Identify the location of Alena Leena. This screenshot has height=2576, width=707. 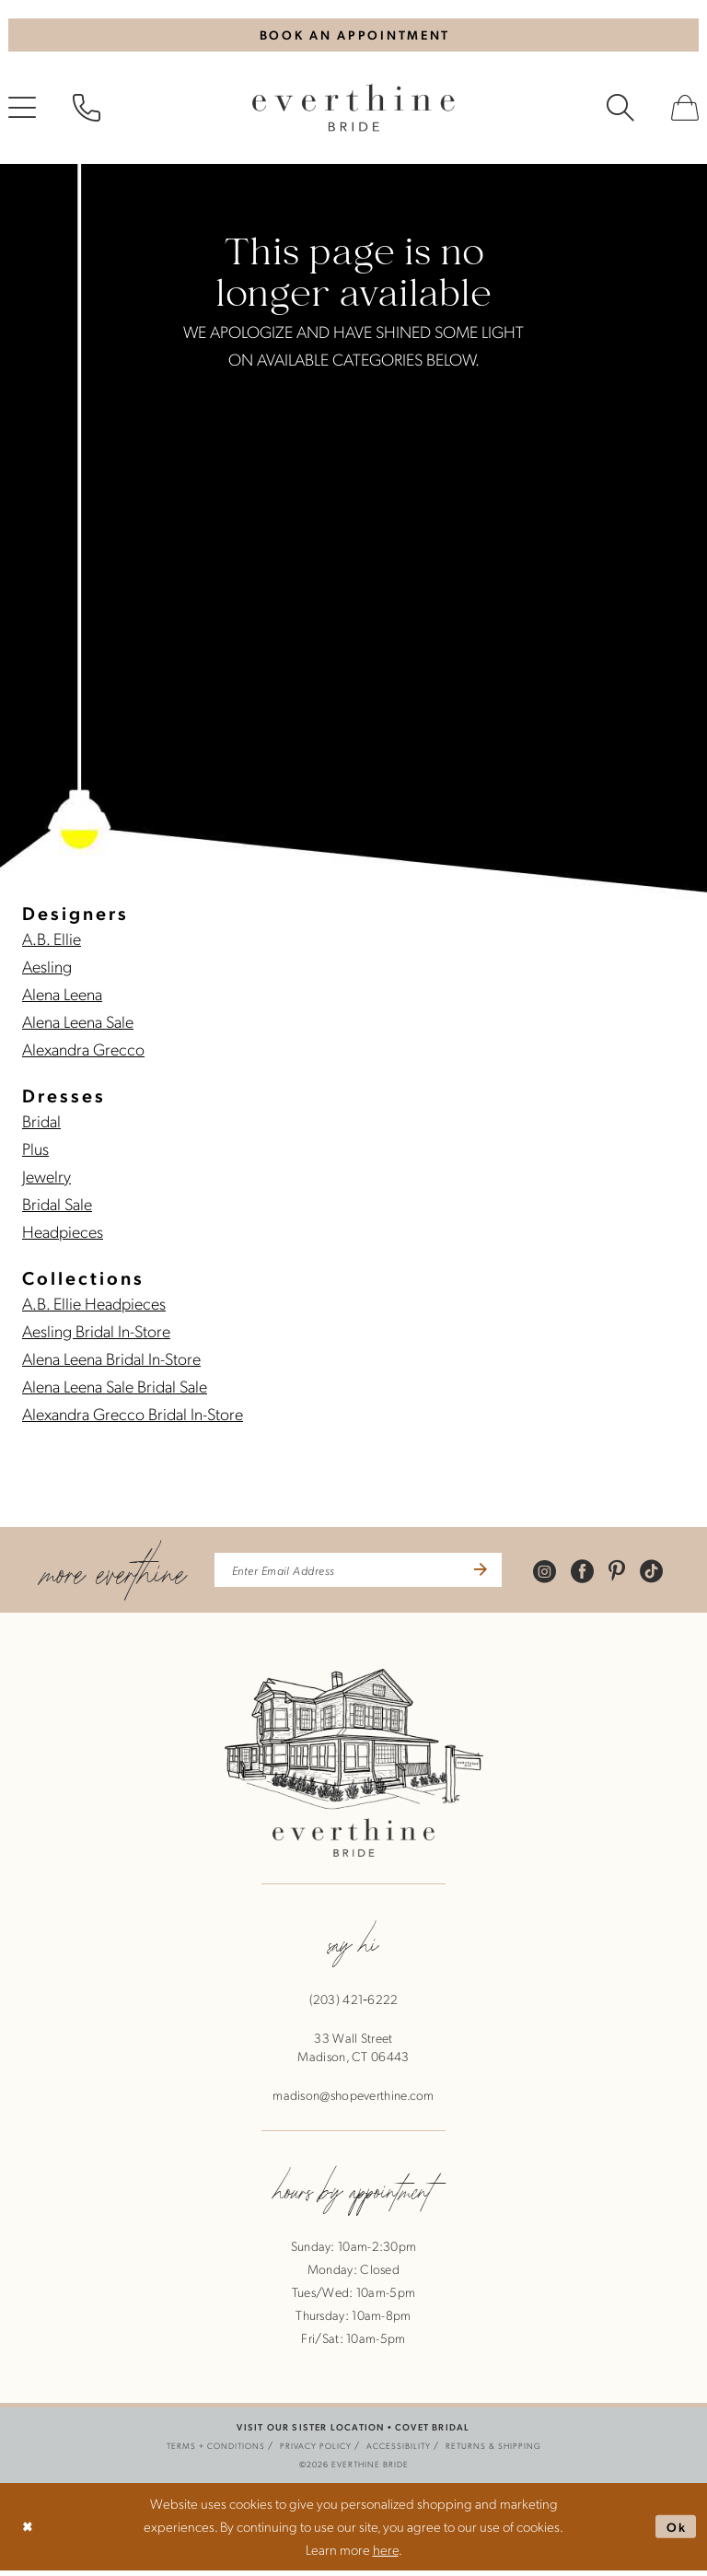
(62, 997).